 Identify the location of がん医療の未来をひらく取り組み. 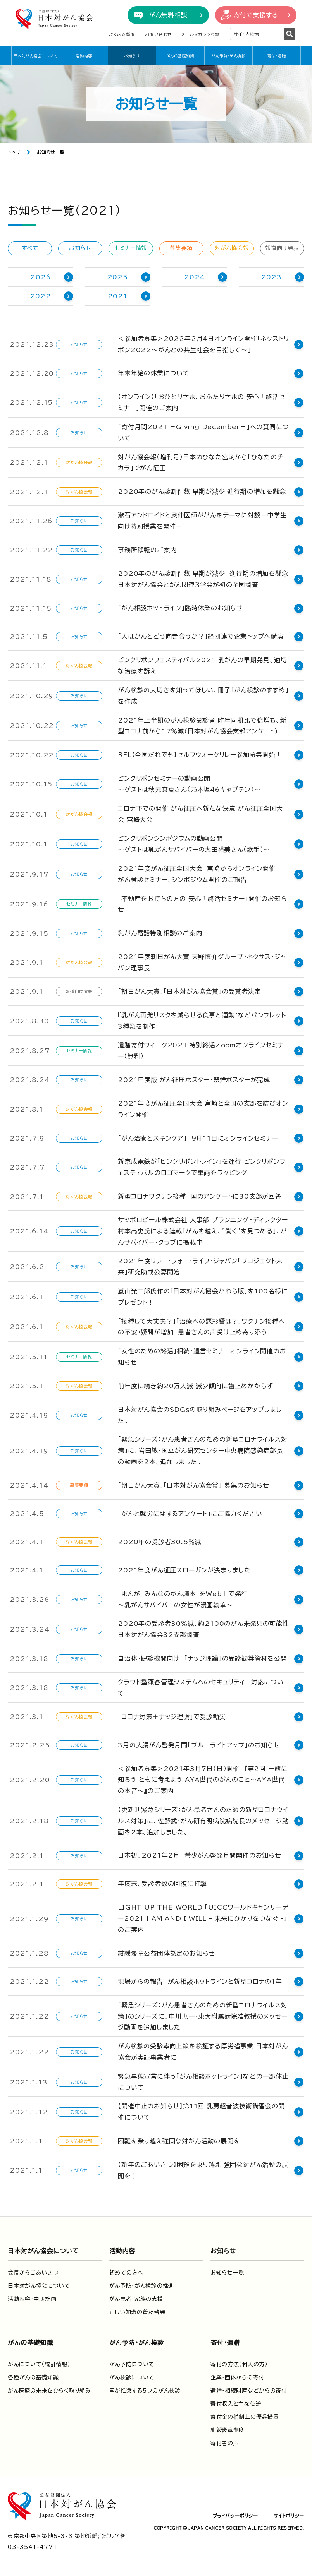
(49, 2385).